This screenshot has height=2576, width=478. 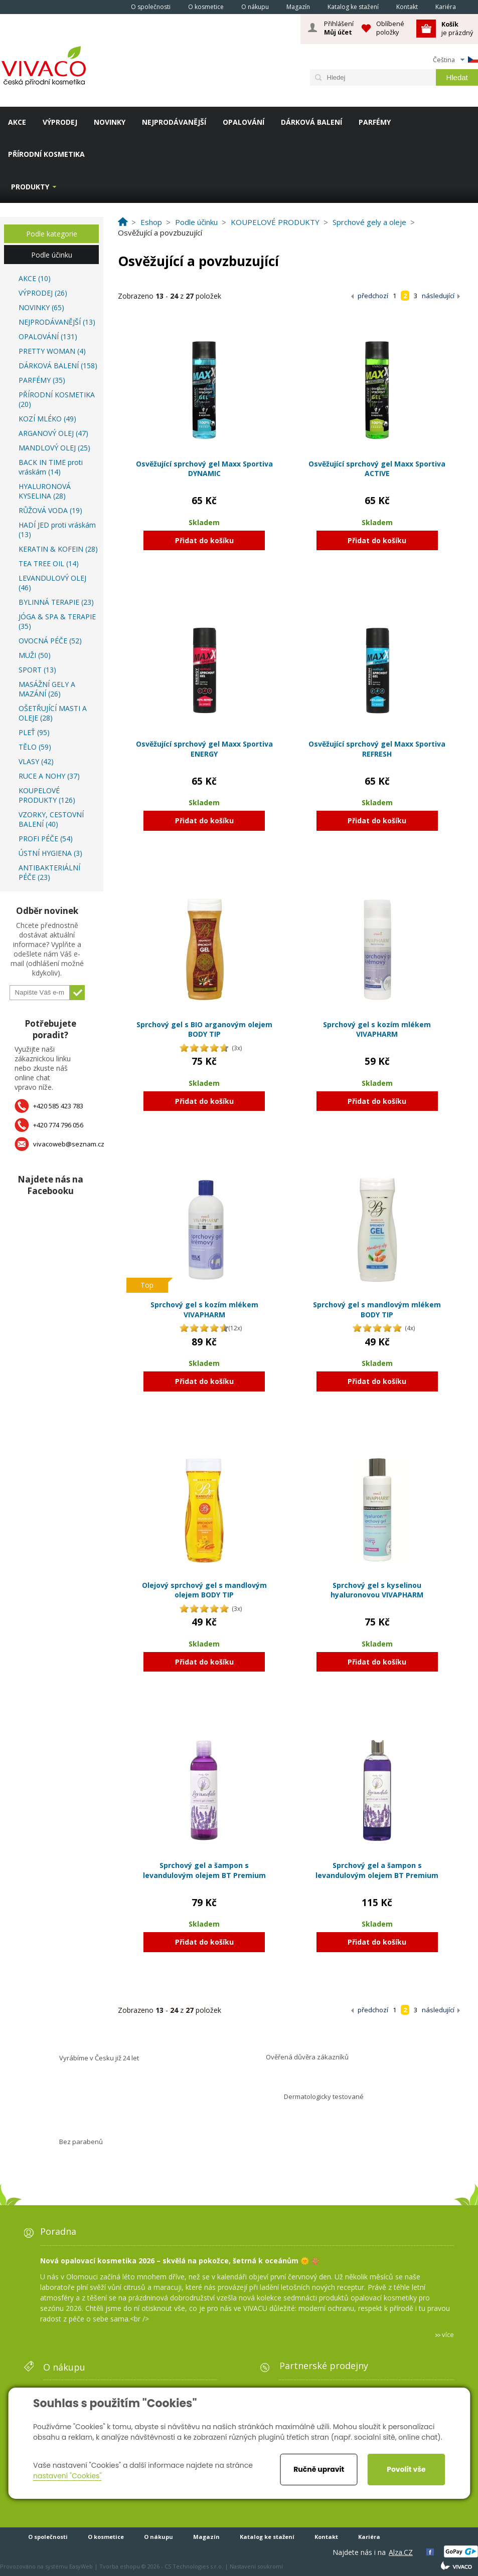 I want to click on TEA TREE OIL (14), so click(x=49, y=563).